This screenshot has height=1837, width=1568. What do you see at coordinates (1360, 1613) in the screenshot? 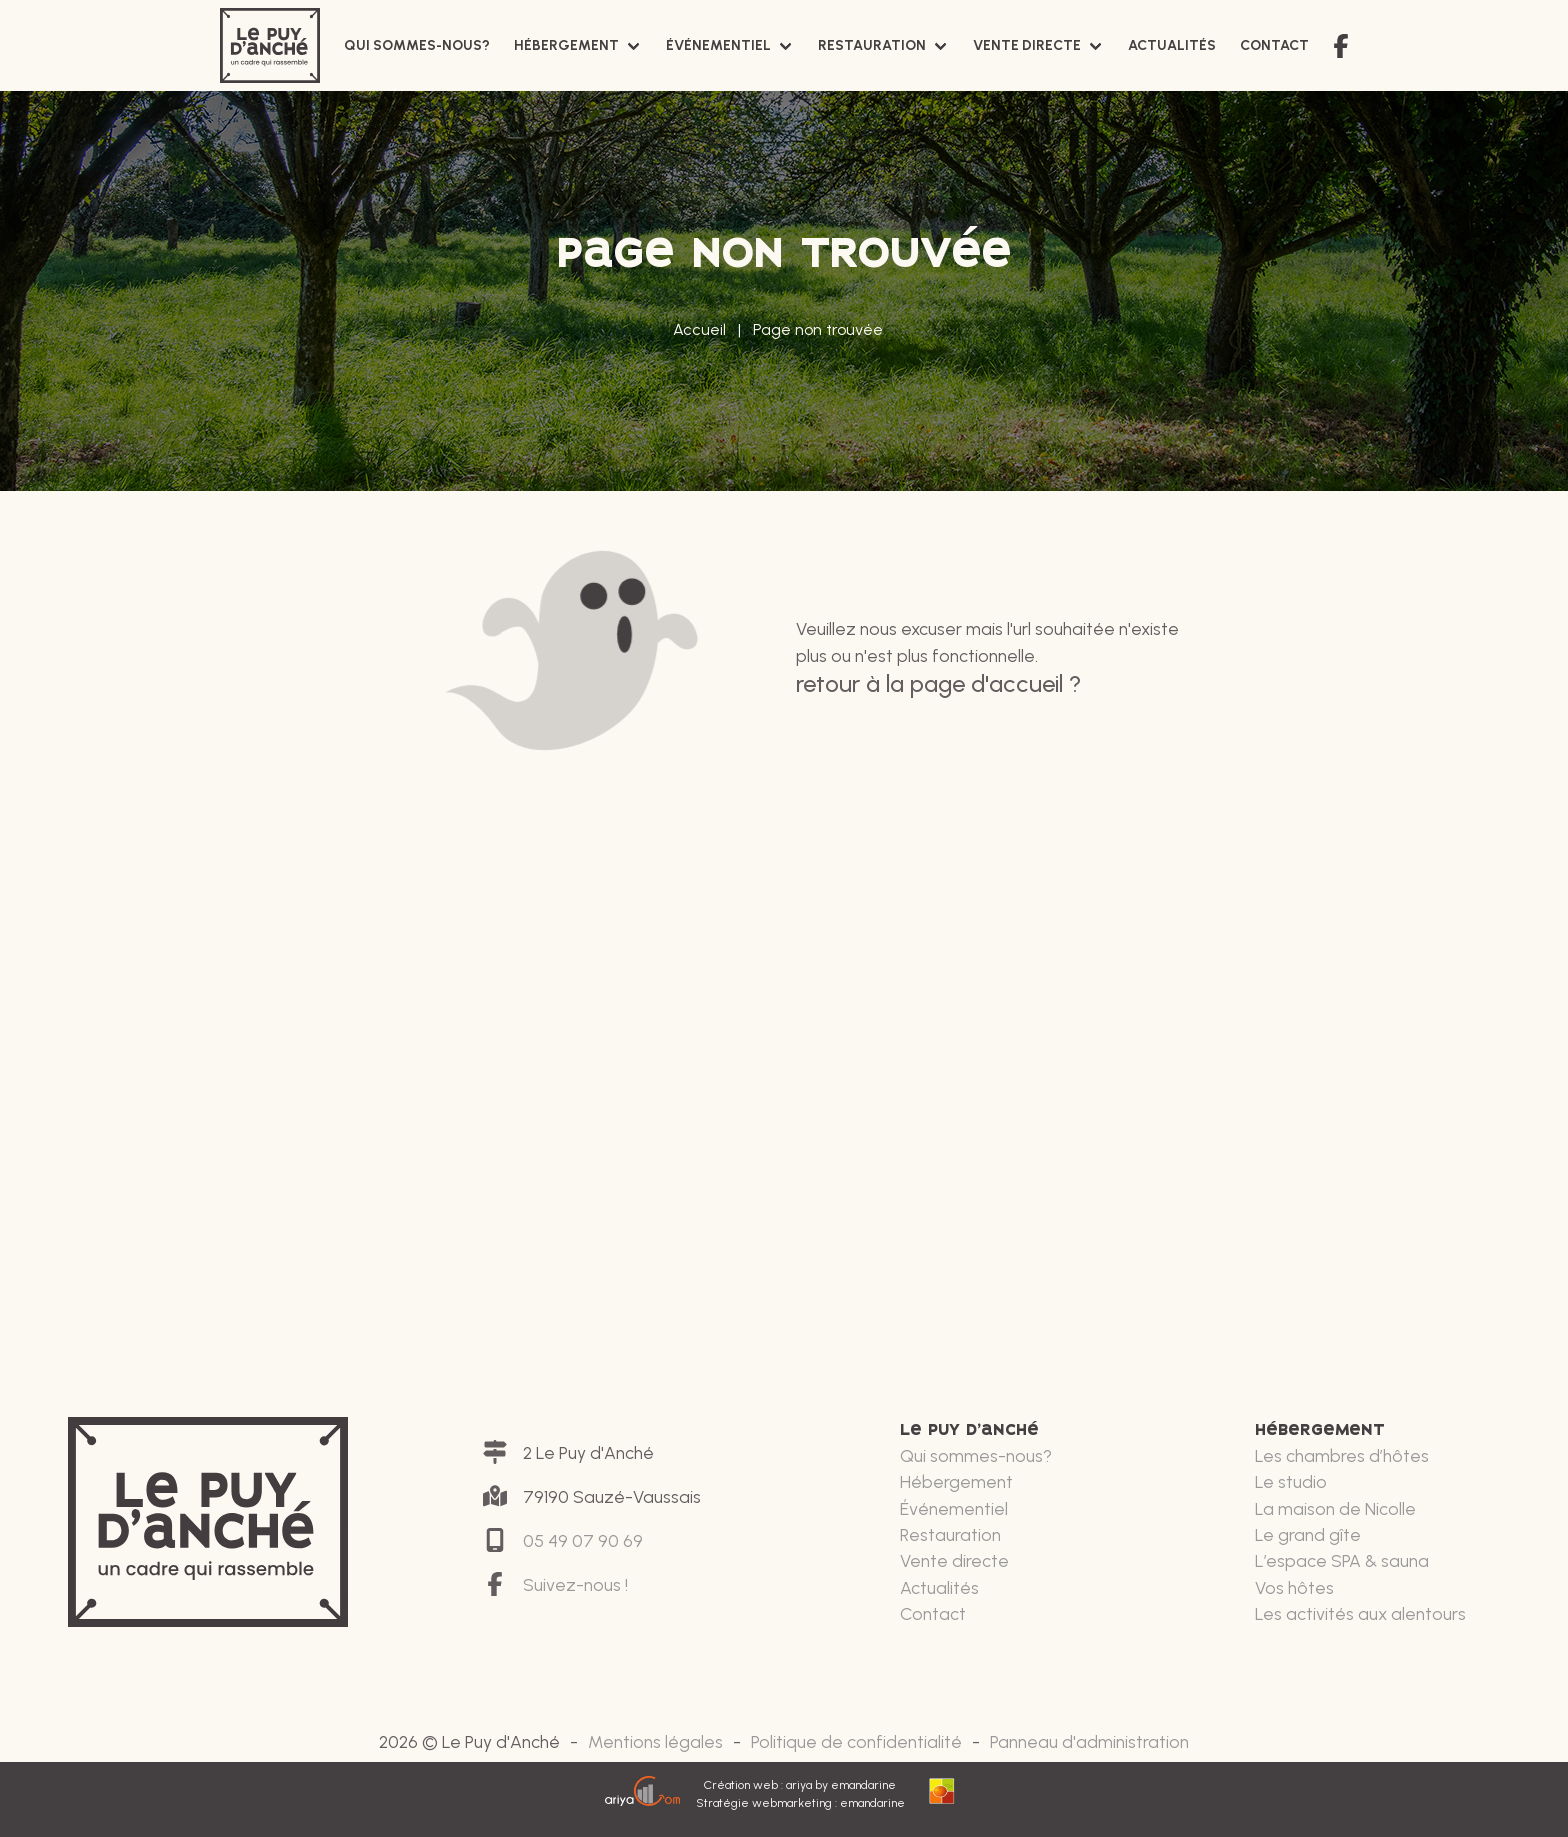
I see `Les activités aux alentours` at bounding box center [1360, 1613].